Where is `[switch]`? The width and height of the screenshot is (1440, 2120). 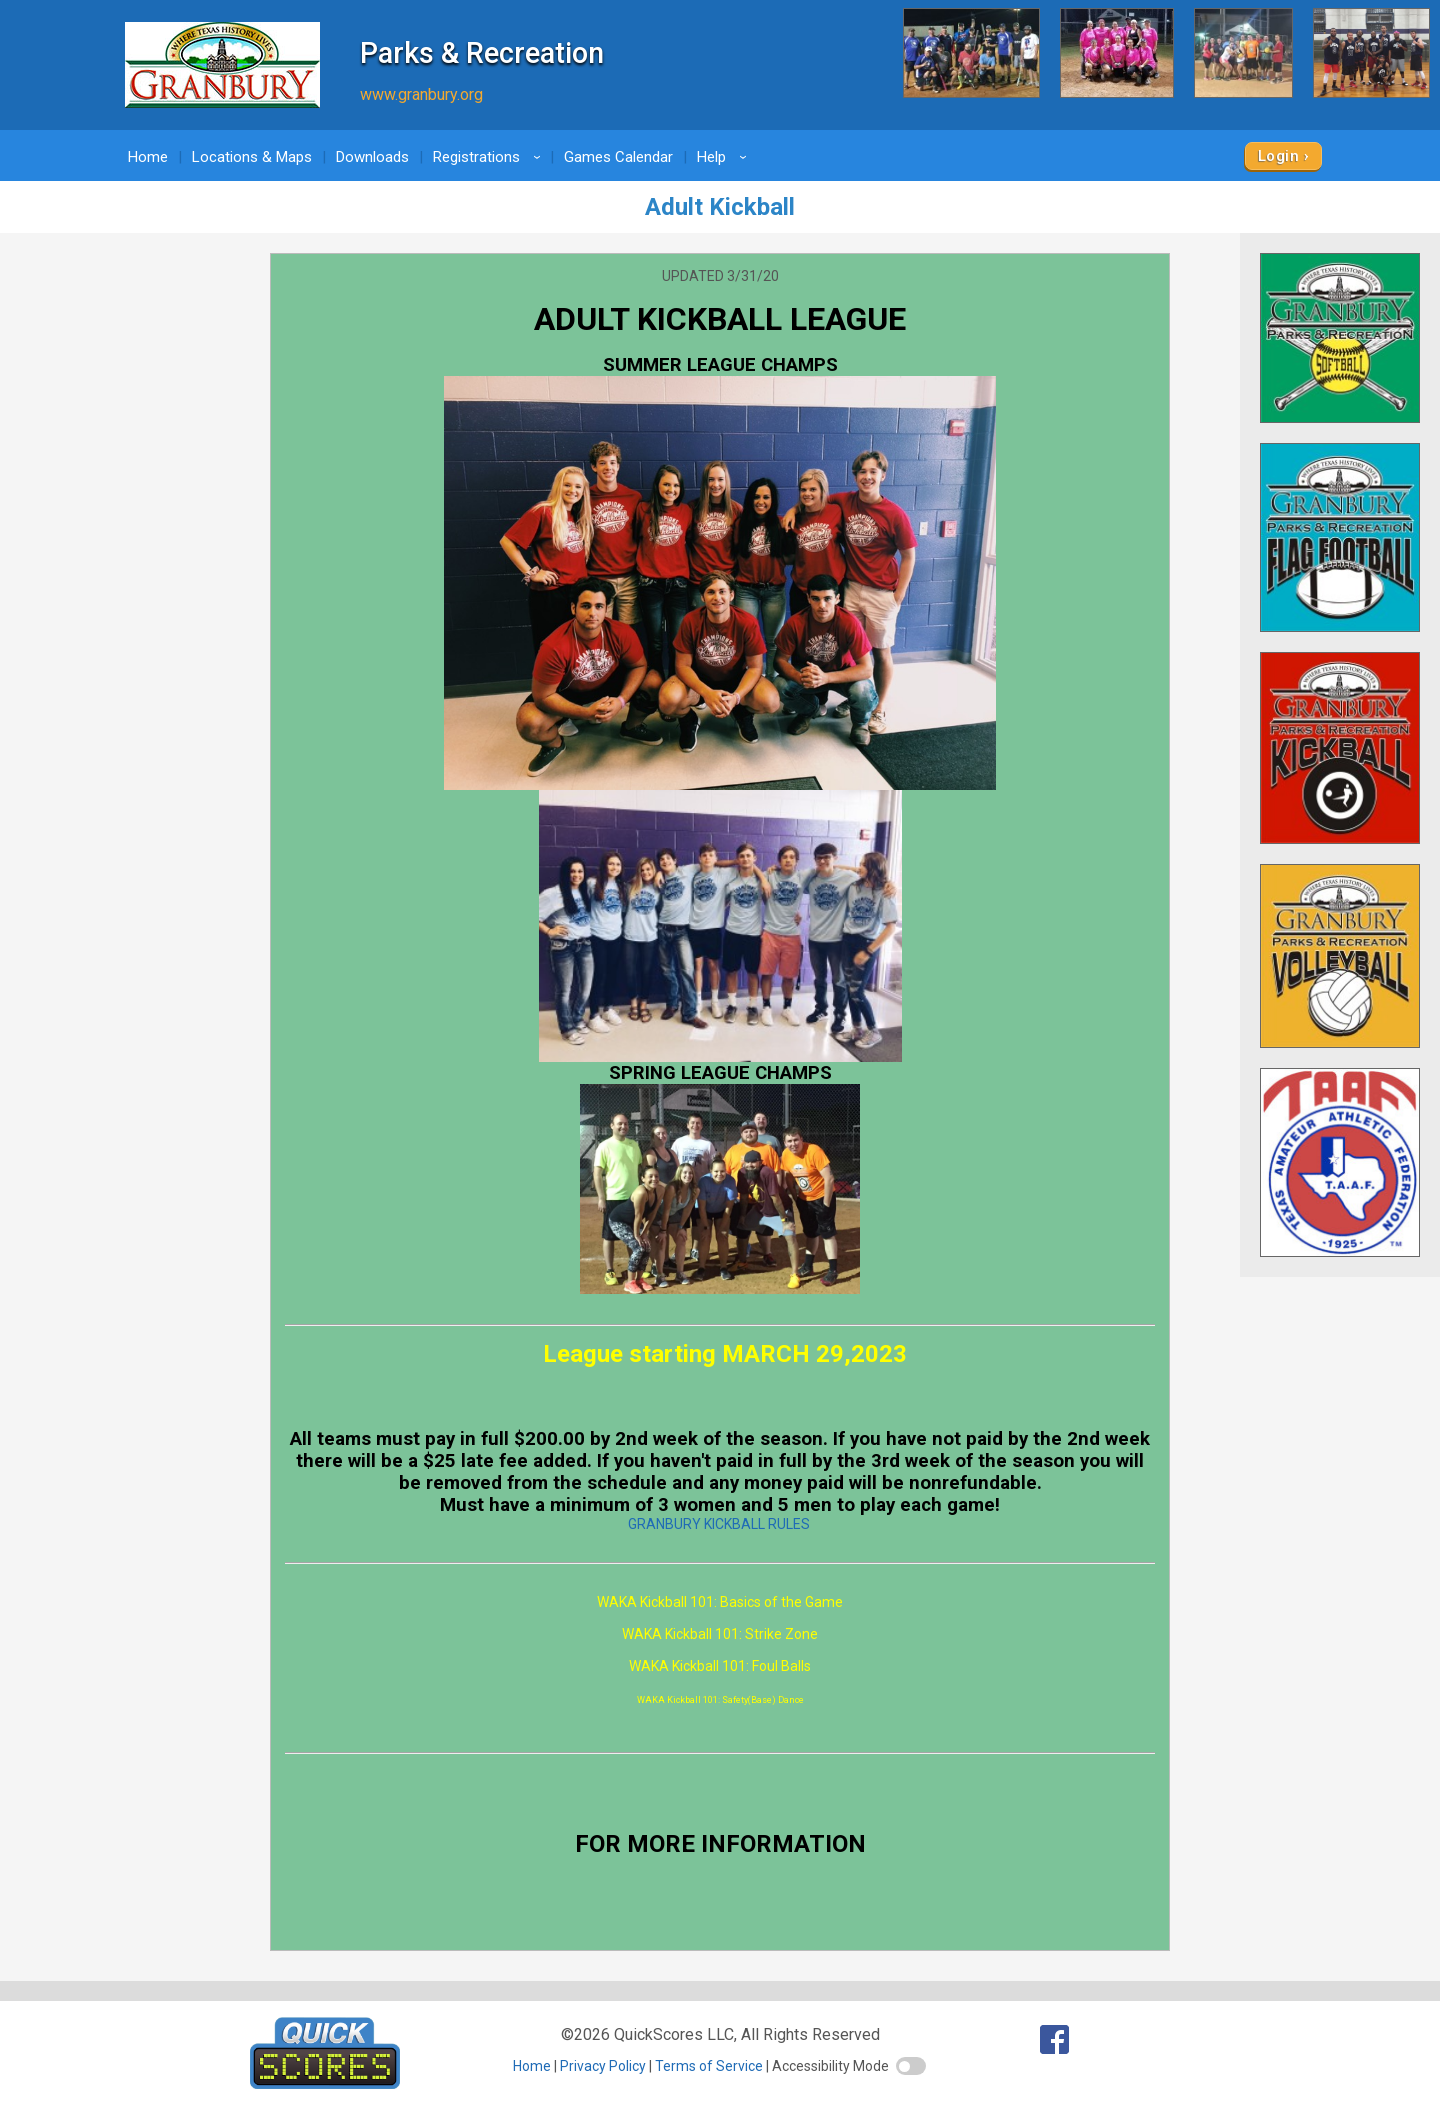 [switch] is located at coordinates (911, 2066).